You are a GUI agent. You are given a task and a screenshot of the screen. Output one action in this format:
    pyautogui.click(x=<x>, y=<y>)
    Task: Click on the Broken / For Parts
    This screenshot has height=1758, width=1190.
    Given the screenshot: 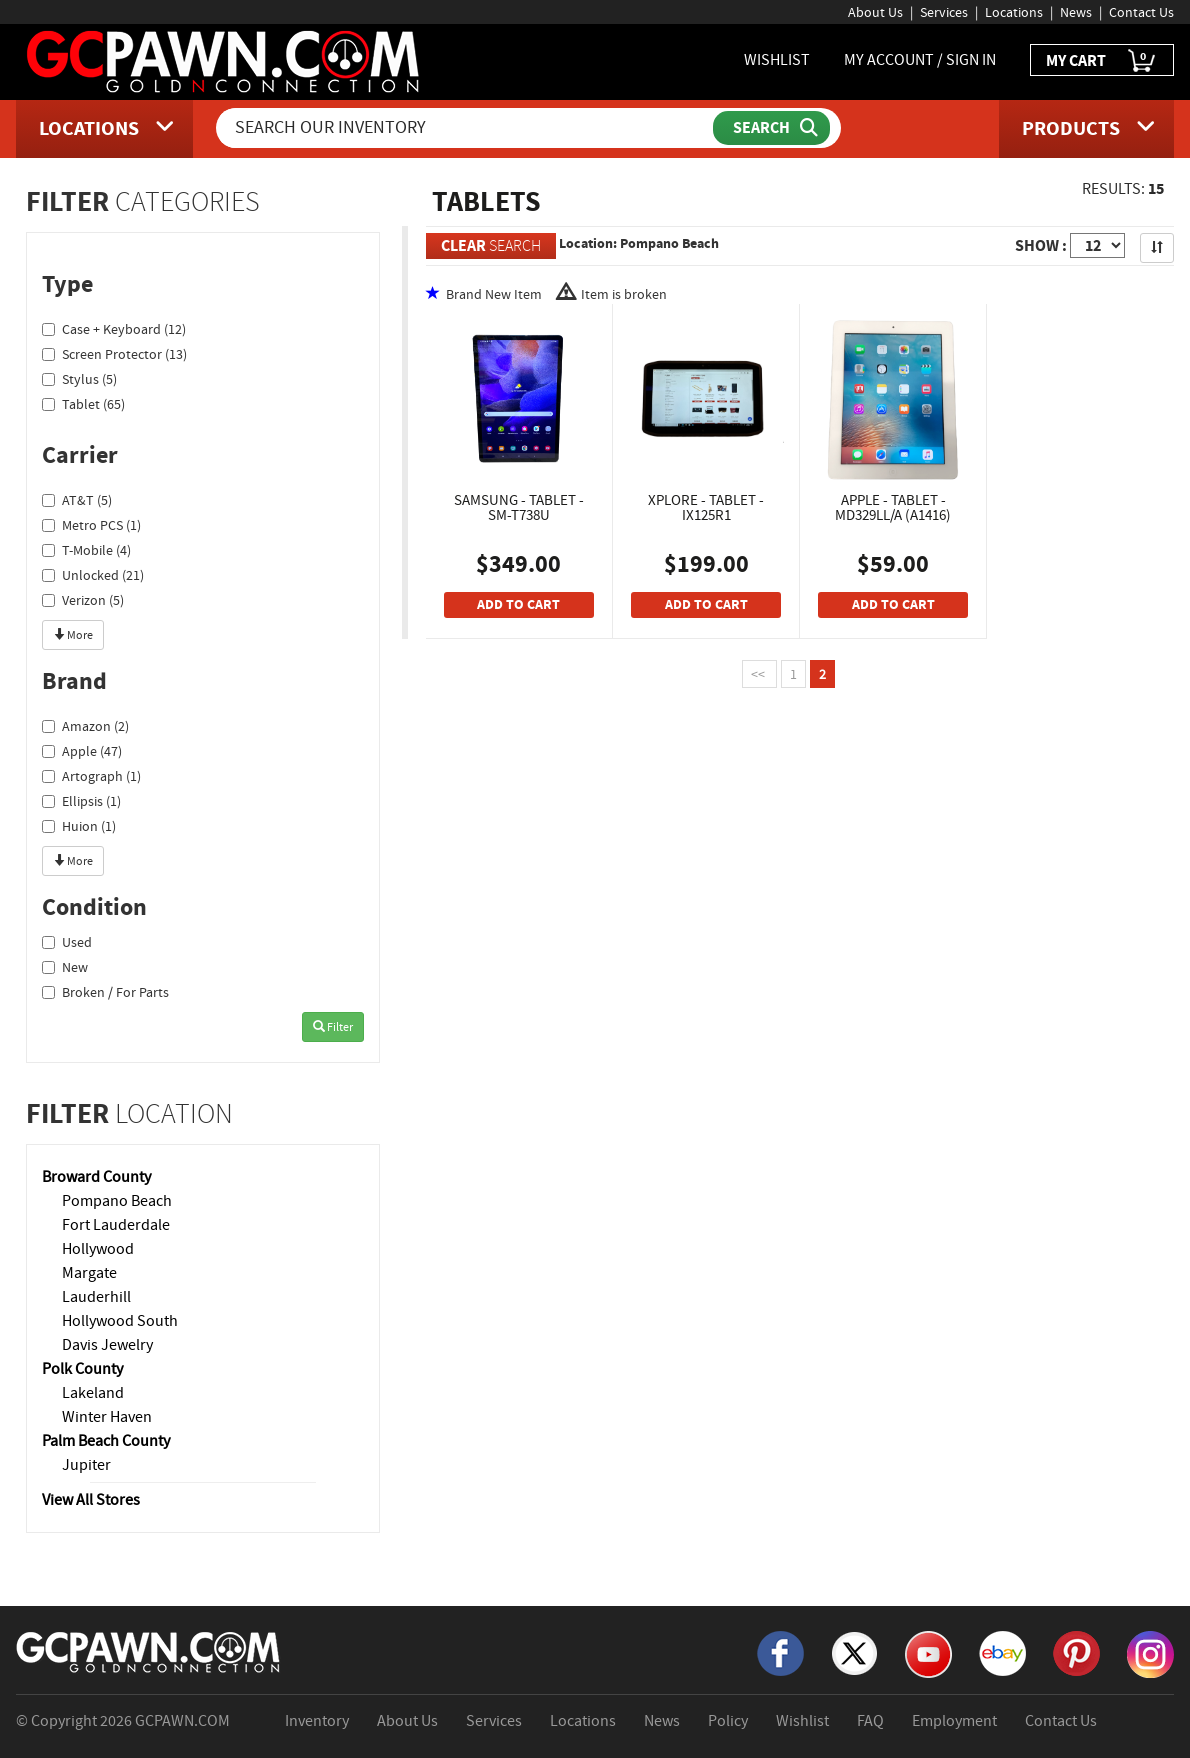 What is the action you would take?
    pyautogui.click(x=105, y=992)
    